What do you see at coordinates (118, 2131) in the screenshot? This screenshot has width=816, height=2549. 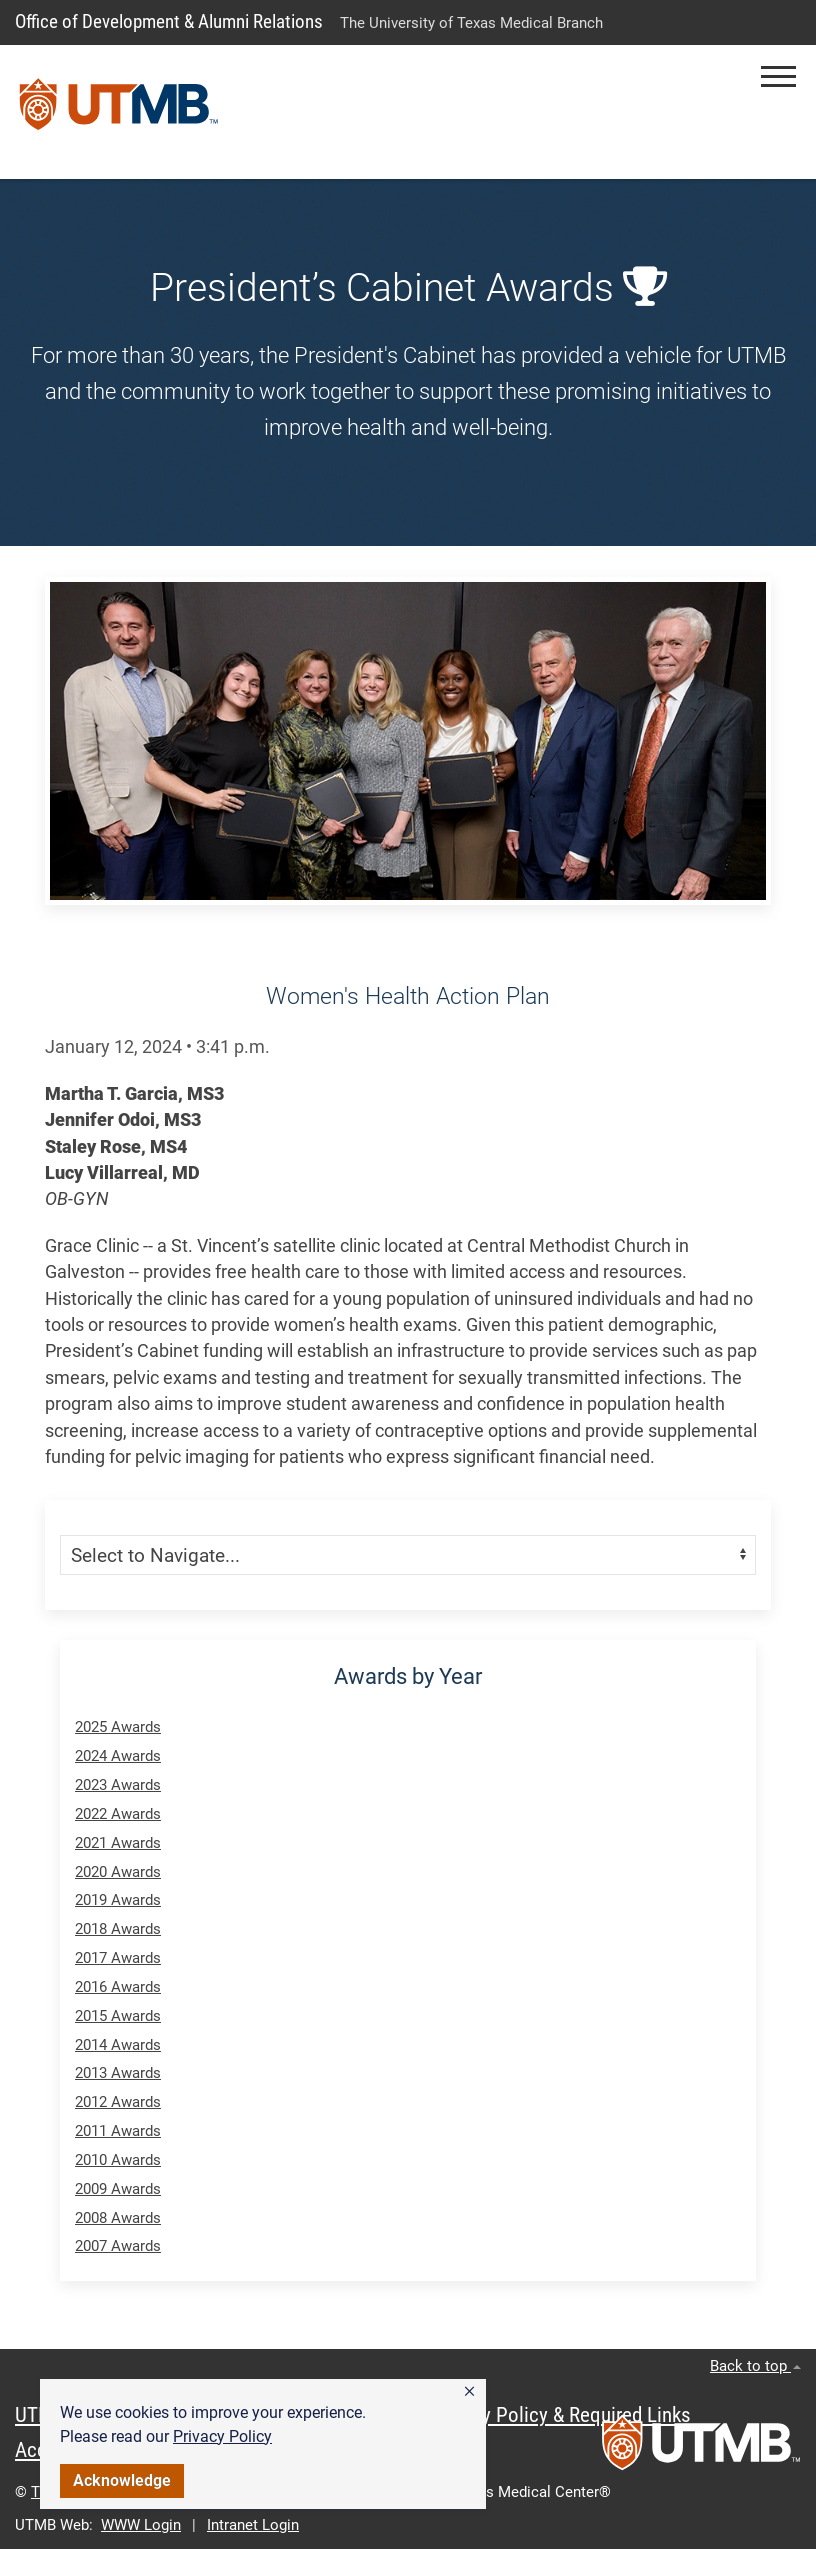 I see `2011 Awards` at bounding box center [118, 2131].